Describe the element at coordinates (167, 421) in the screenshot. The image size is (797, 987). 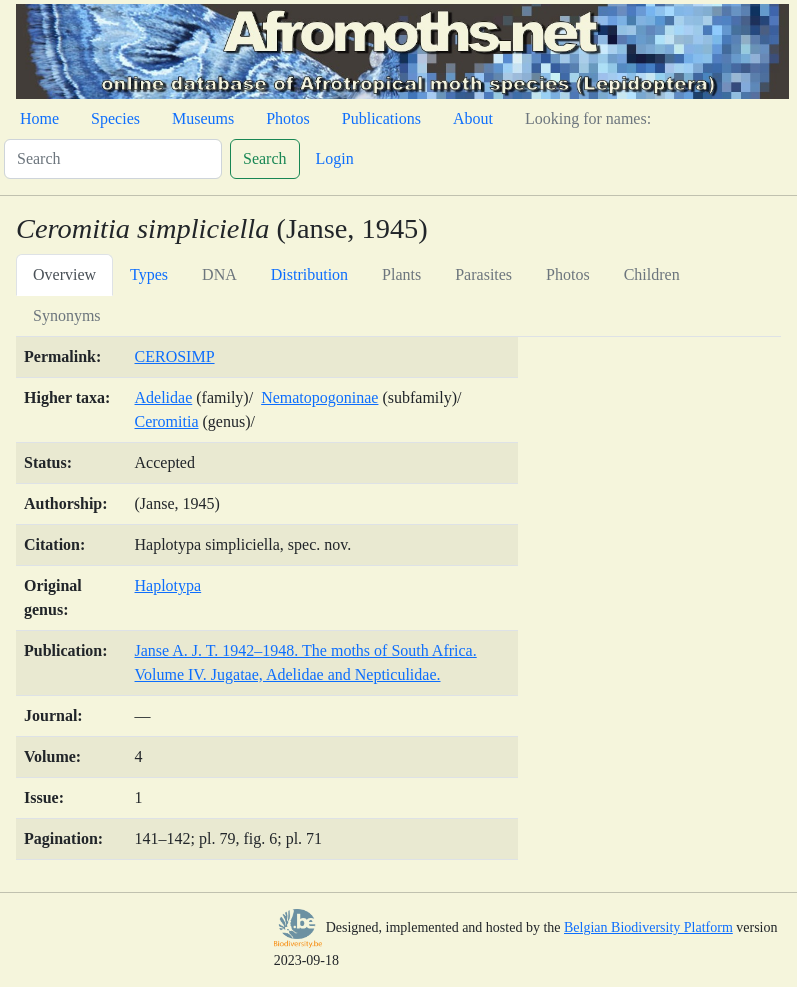
I see `Ceromitia` at that location.